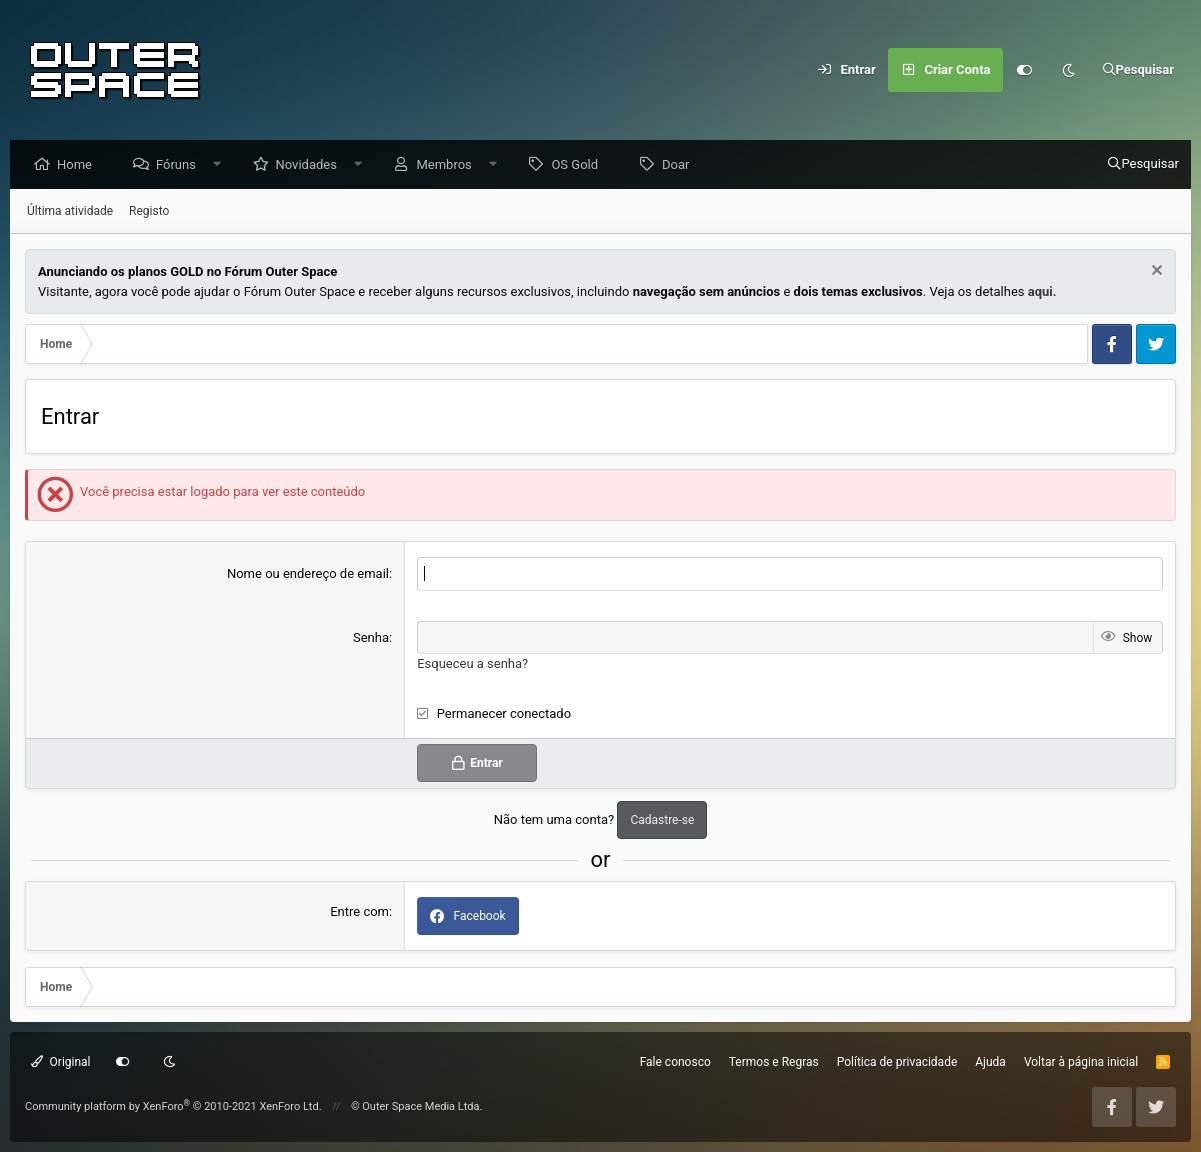 Image resolution: width=1201 pixels, height=1152 pixels. Describe the element at coordinates (371, 638) in the screenshot. I see `Senha` at that location.